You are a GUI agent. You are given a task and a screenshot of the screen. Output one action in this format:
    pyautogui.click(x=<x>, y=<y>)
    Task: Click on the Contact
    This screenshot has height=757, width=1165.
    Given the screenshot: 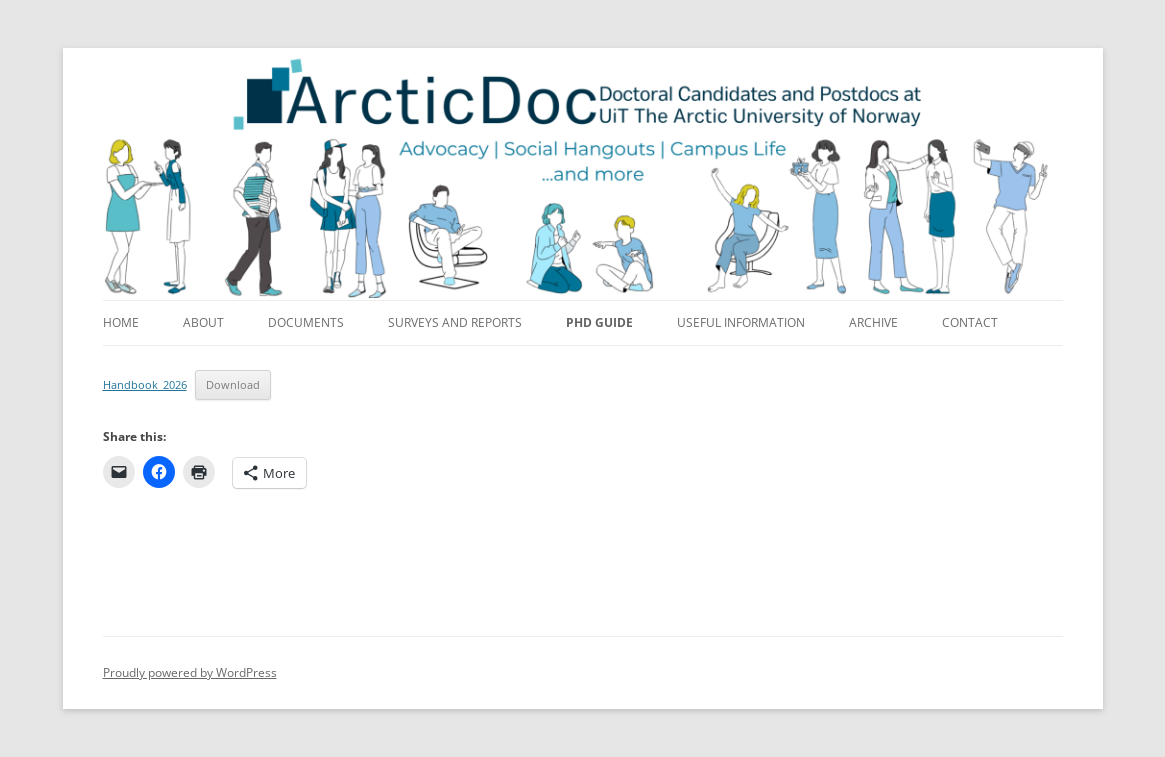 What is the action you would take?
    pyautogui.click(x=970, y=322)
    